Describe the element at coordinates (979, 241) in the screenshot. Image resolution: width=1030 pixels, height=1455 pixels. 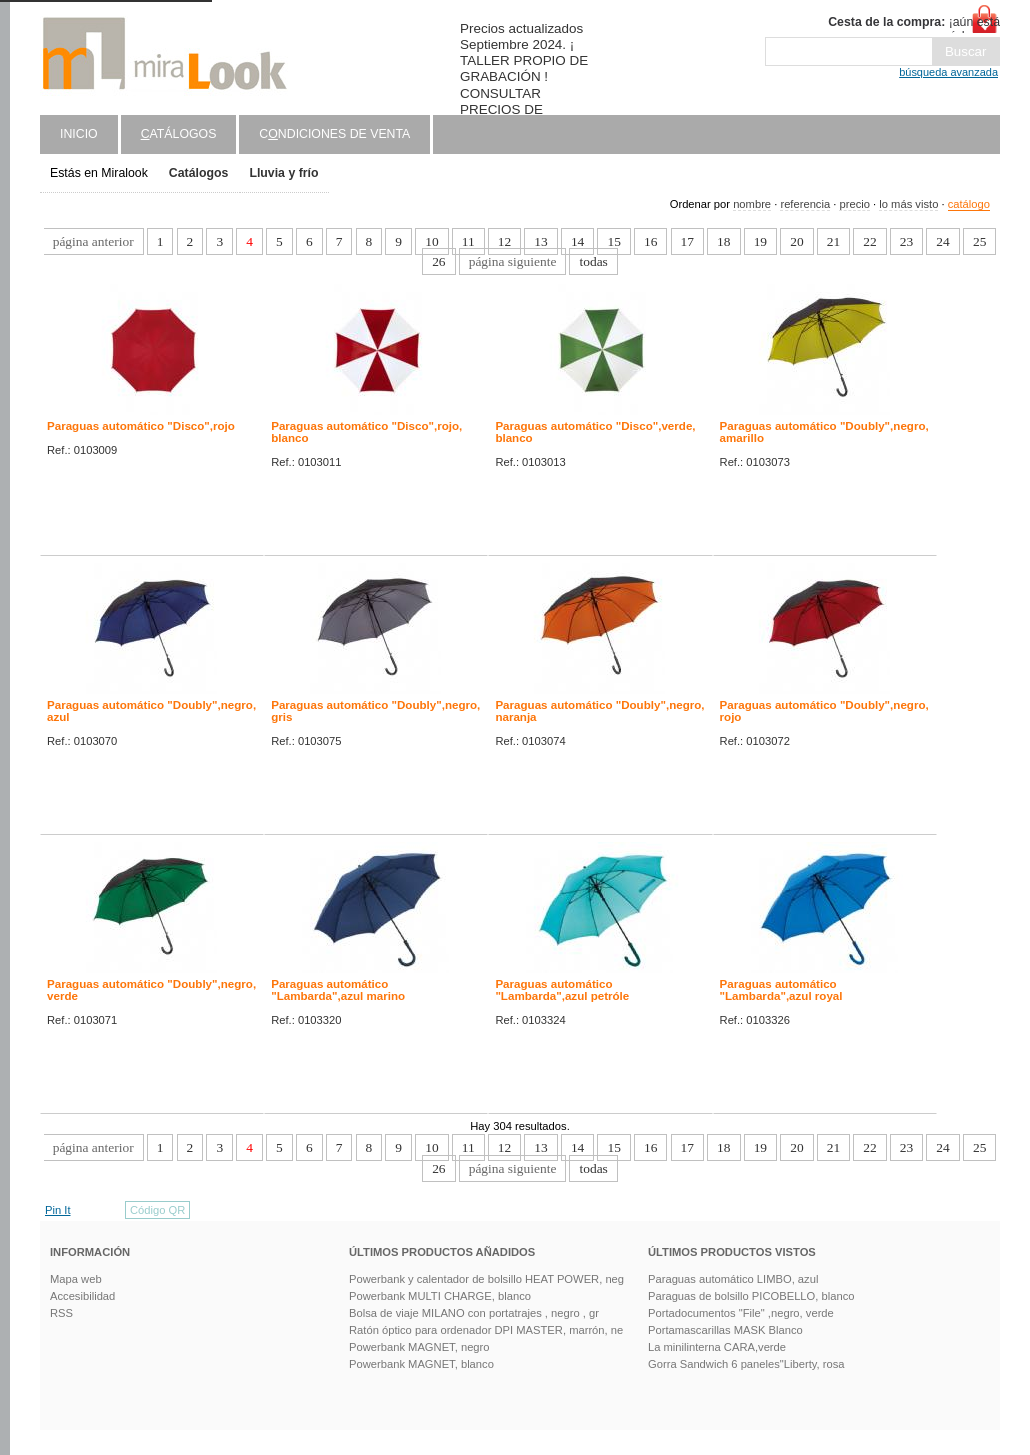
I see `25` at that location.